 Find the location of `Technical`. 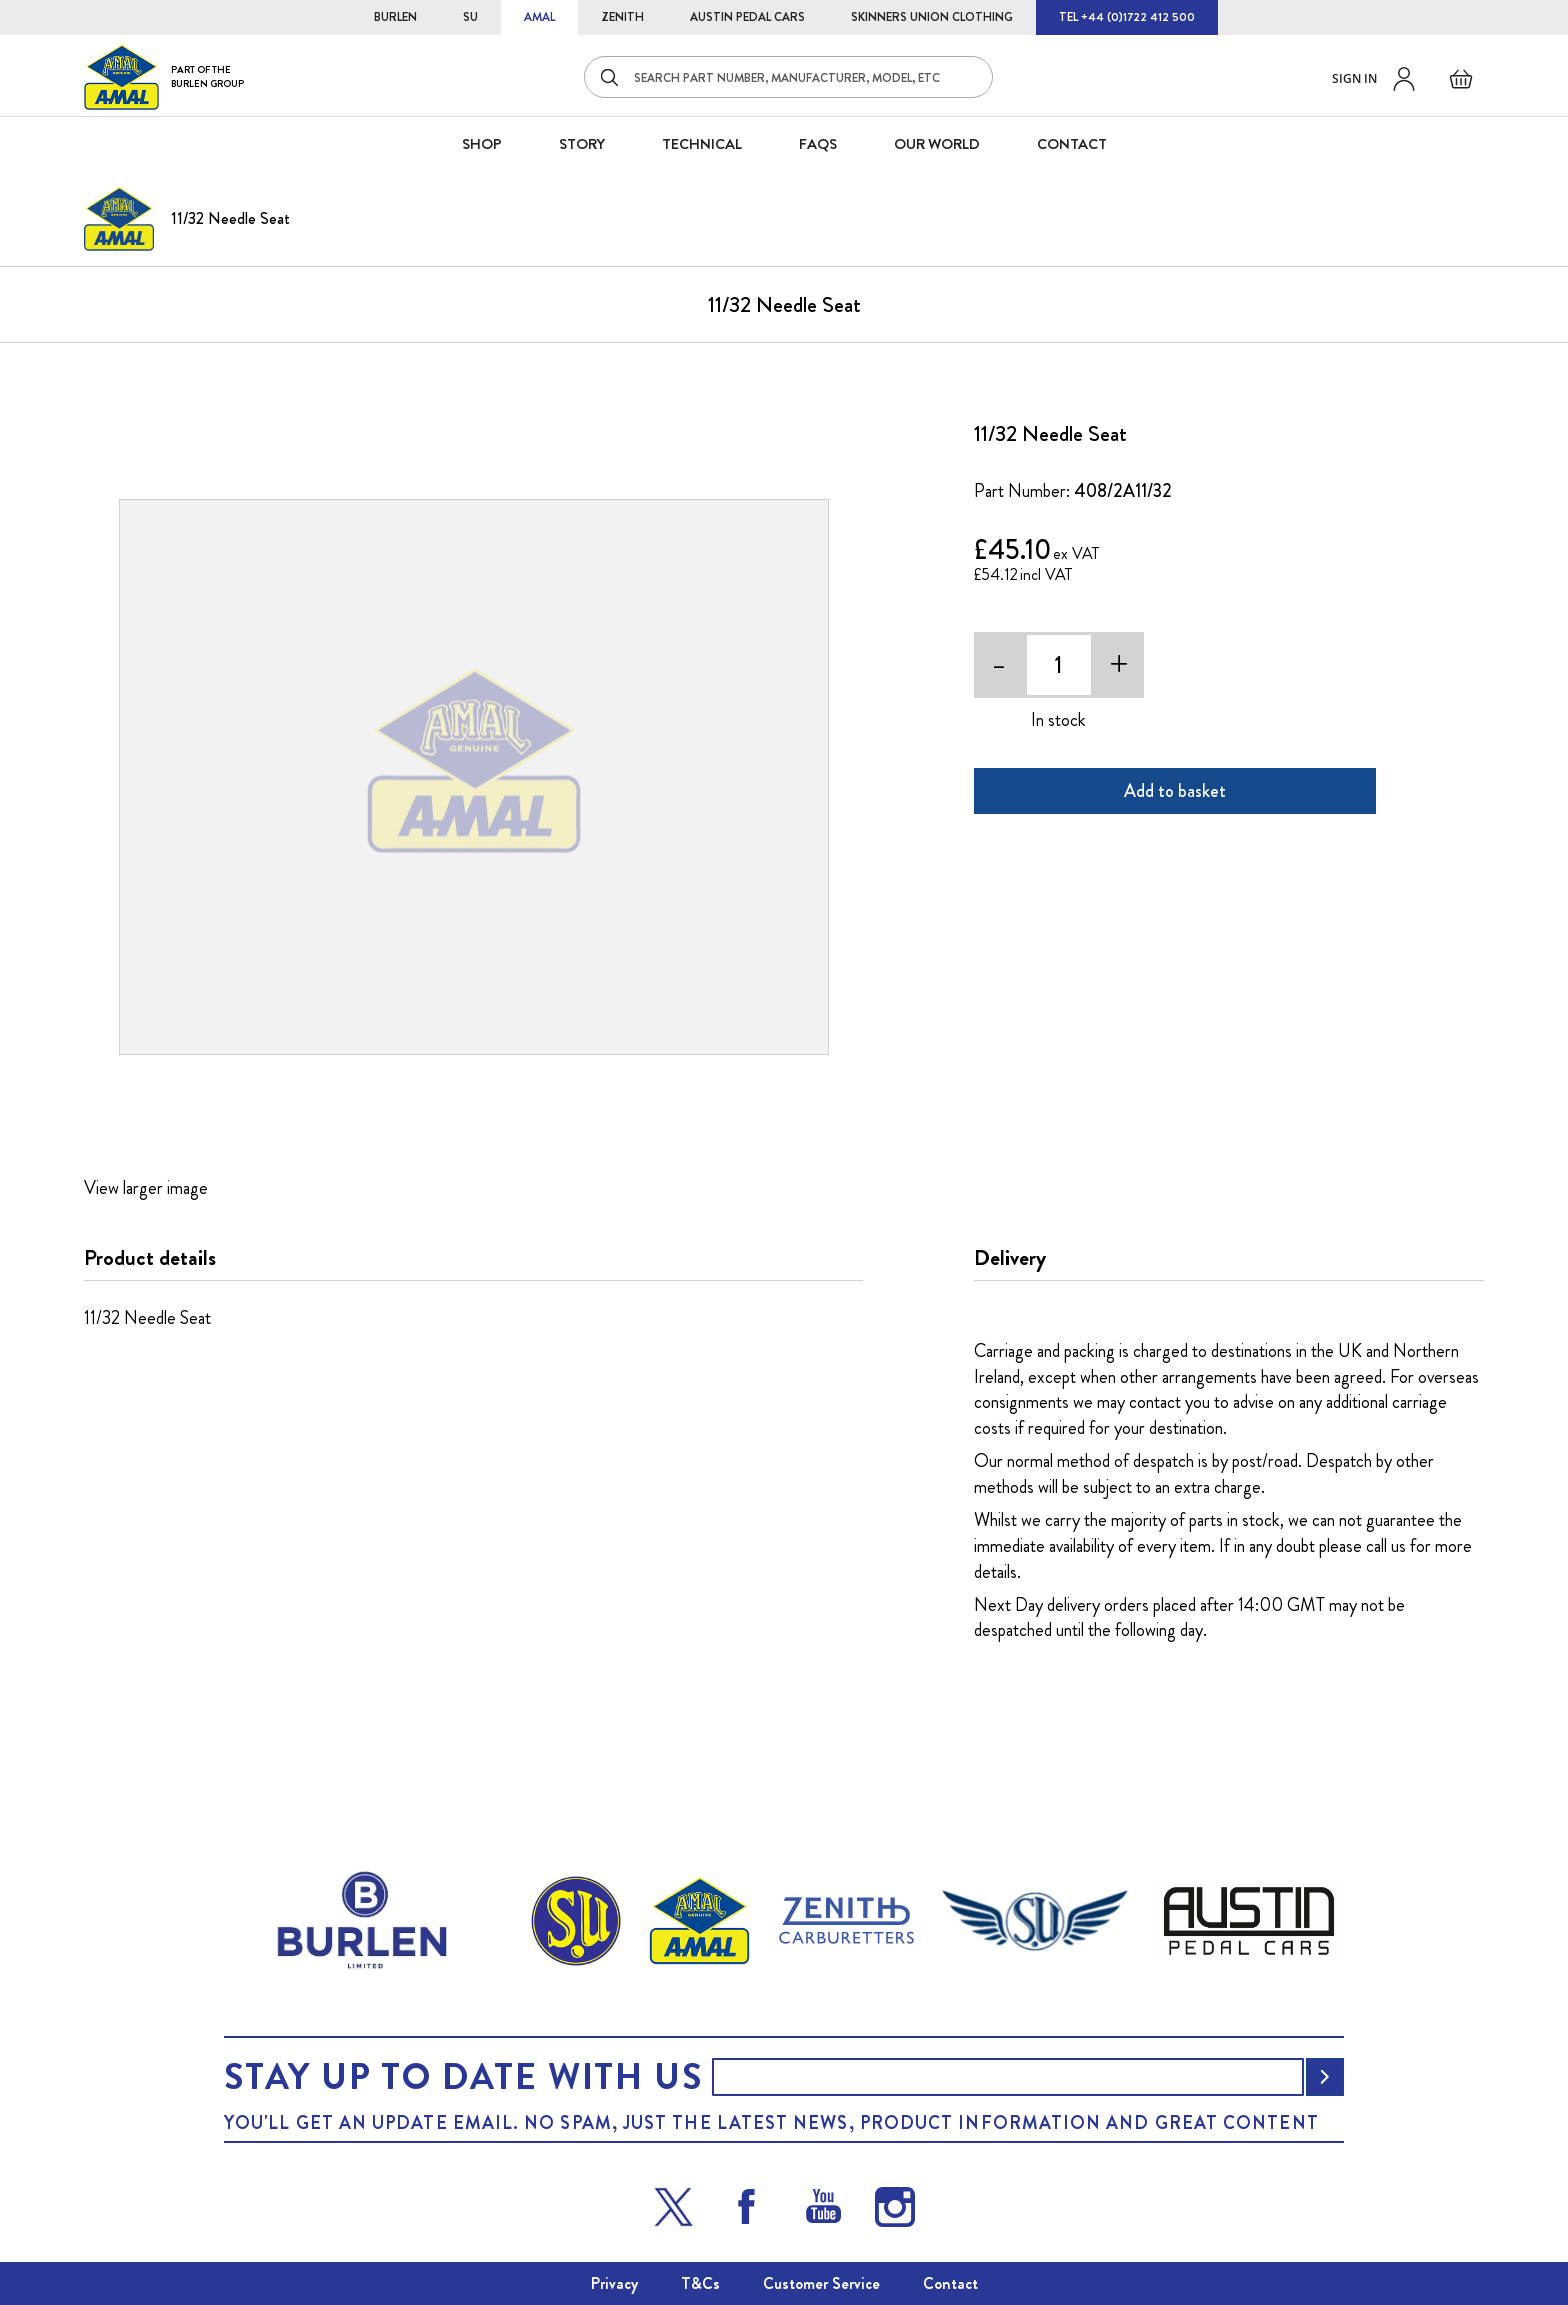

Technical is located at coordinates (702, 144).